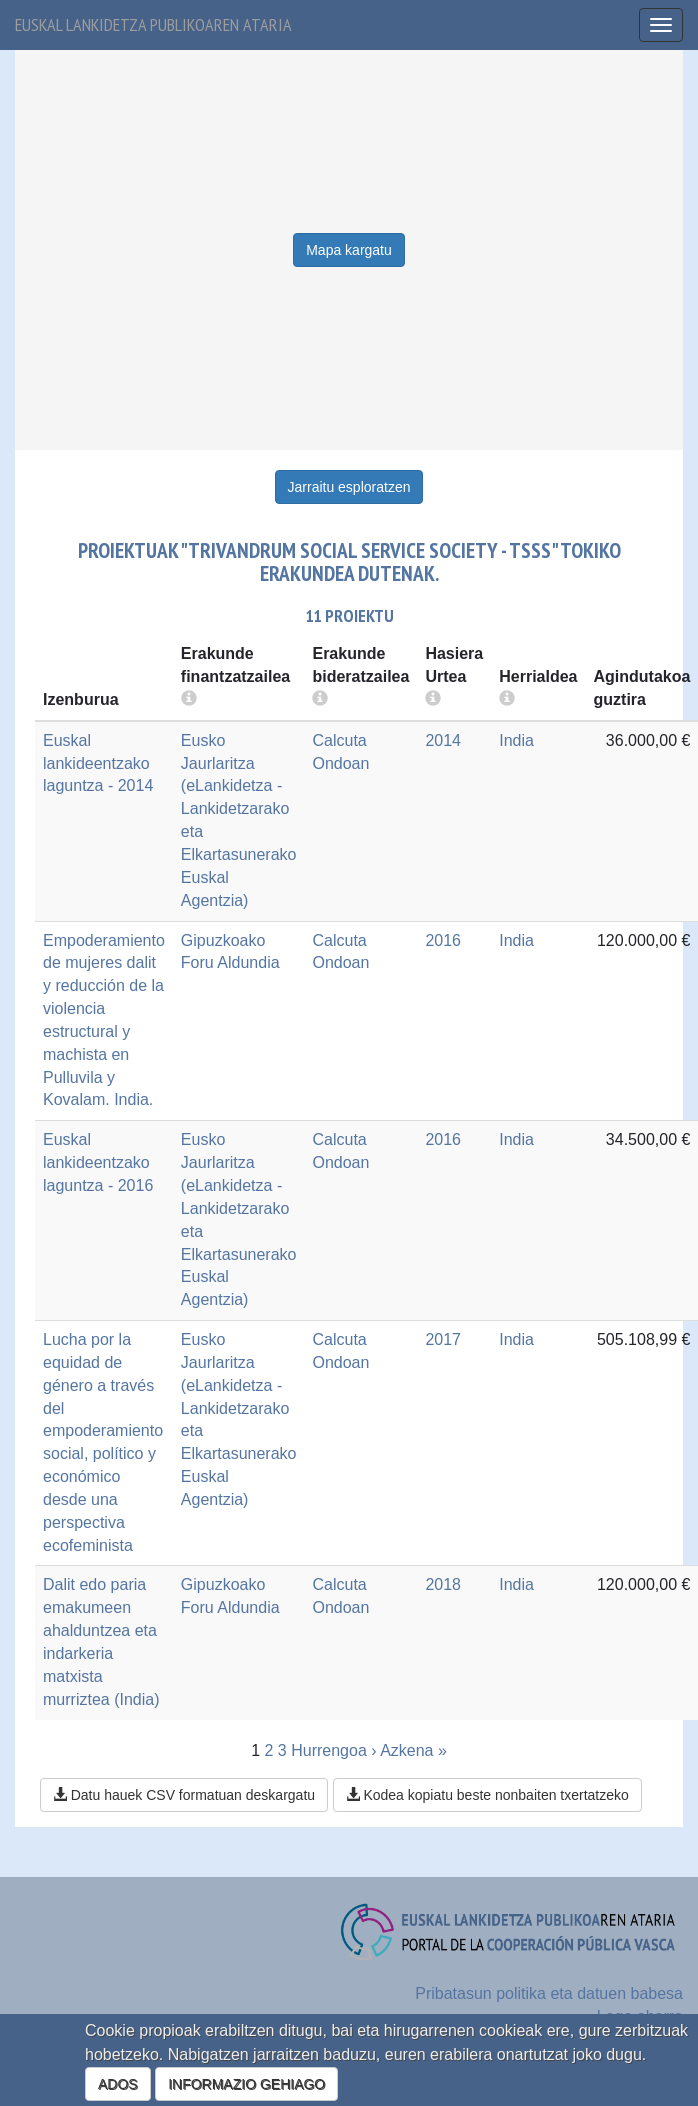  What do you see at coordinates (349, 487) in the screenshot?
I see `Jarraitu esploratzen` at bounding box center [349, 487].